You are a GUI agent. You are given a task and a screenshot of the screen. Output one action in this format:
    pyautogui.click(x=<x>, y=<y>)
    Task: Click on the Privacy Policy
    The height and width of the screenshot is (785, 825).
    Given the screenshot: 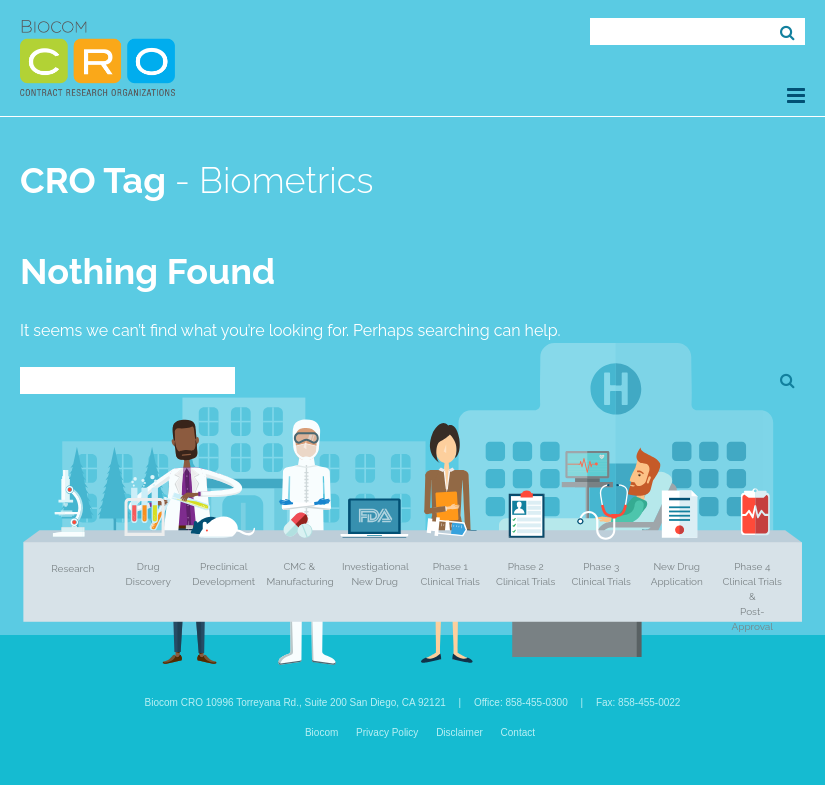 What is the action you would take?
    pyautogui.click(x=387, y=732)
    